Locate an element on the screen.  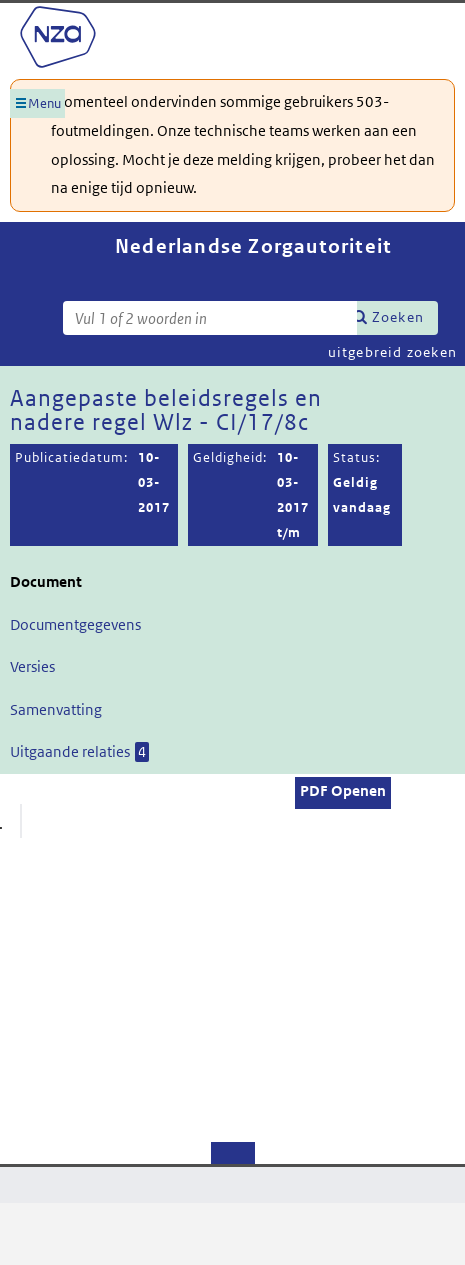
uitgebreid zoeken is located at coordinates (392, 352).